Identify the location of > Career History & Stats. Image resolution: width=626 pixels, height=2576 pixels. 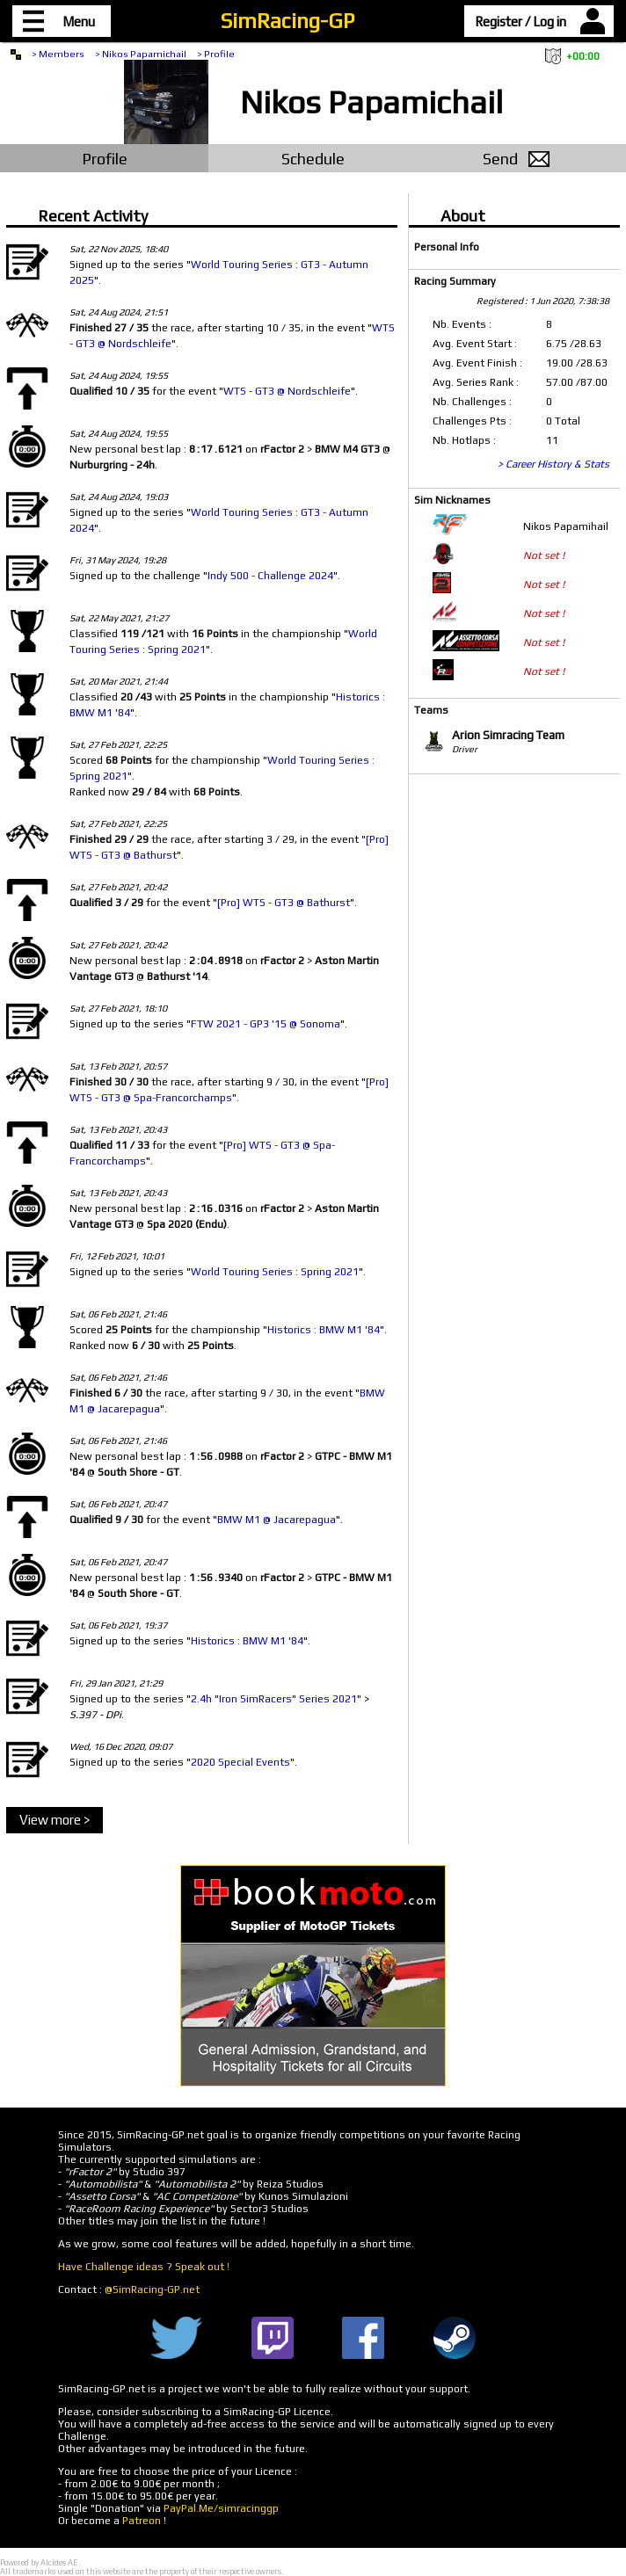
(553, 464).